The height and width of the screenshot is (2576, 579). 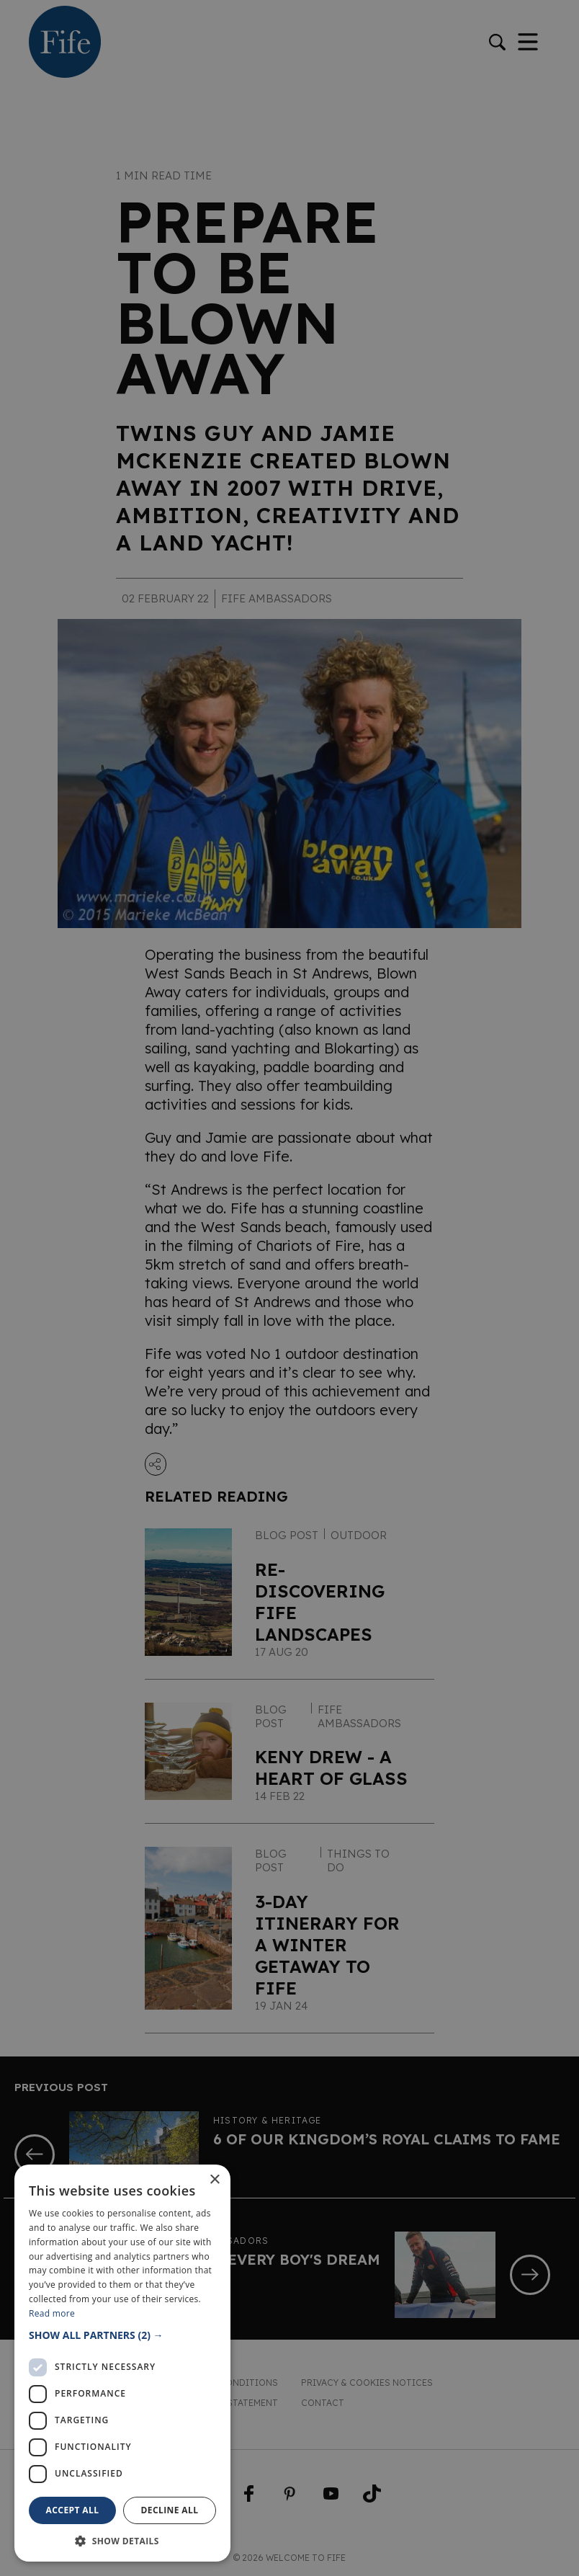 What do you see at coordinates (52, 2313) in the screenshot?
I see `Read more [Read more, opens a new window]` at bounding box center [52, 2313].